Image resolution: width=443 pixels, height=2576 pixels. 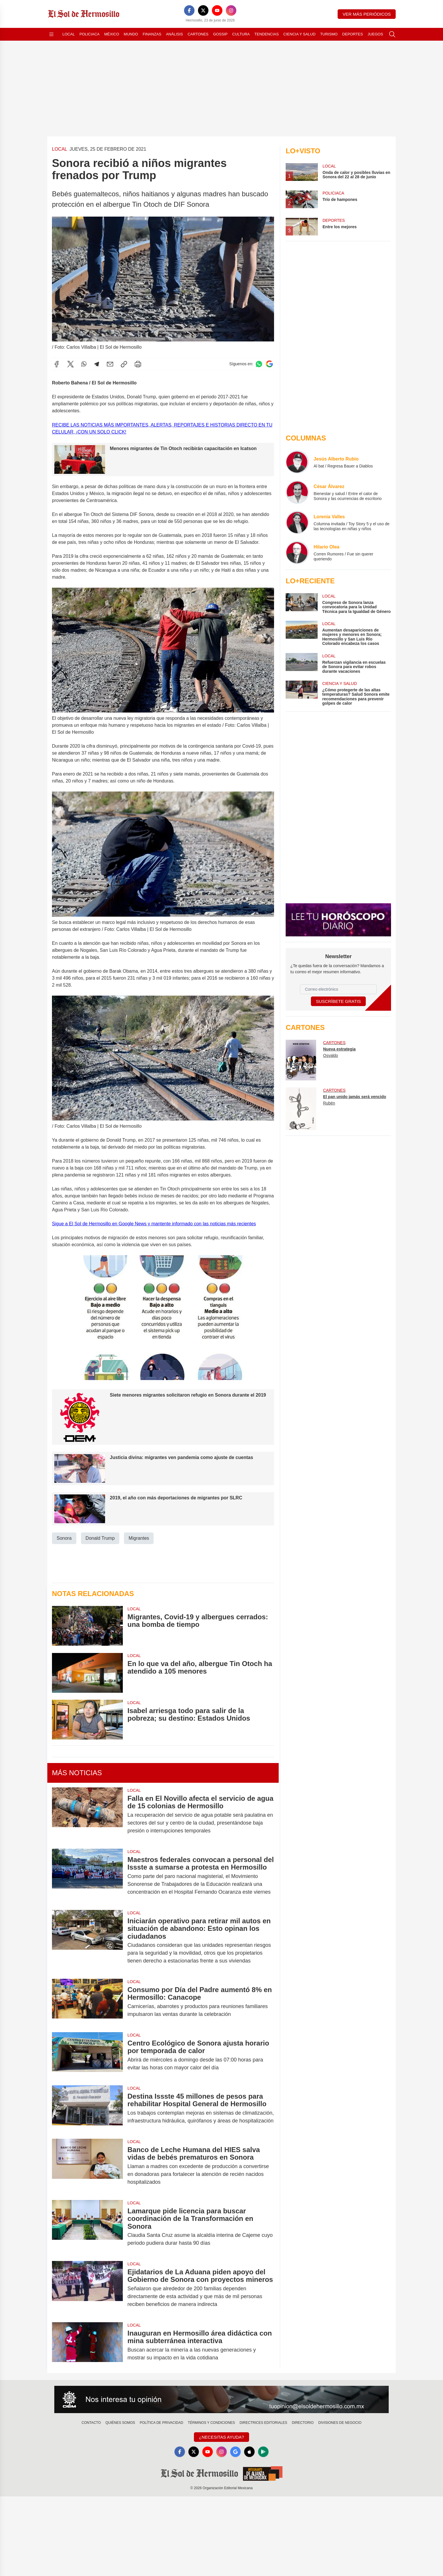 I want to click on Mundo, so click(x=131, y=34).